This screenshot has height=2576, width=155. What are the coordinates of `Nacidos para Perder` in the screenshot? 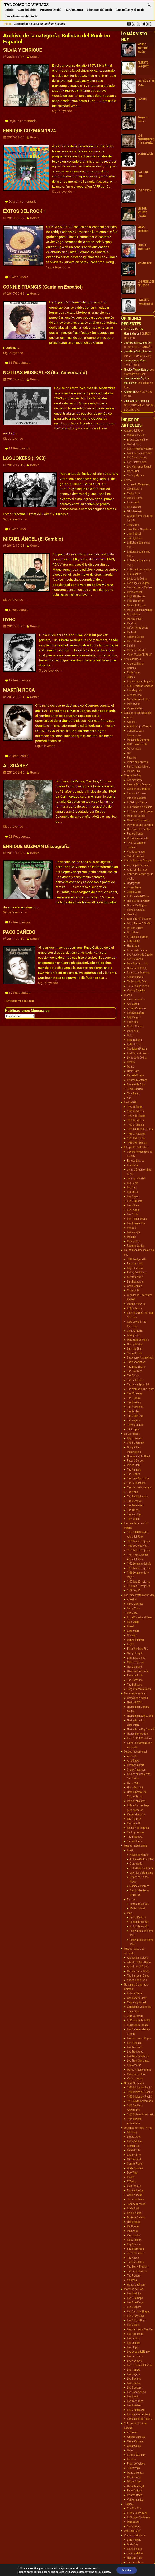 It's located at (138, 901).